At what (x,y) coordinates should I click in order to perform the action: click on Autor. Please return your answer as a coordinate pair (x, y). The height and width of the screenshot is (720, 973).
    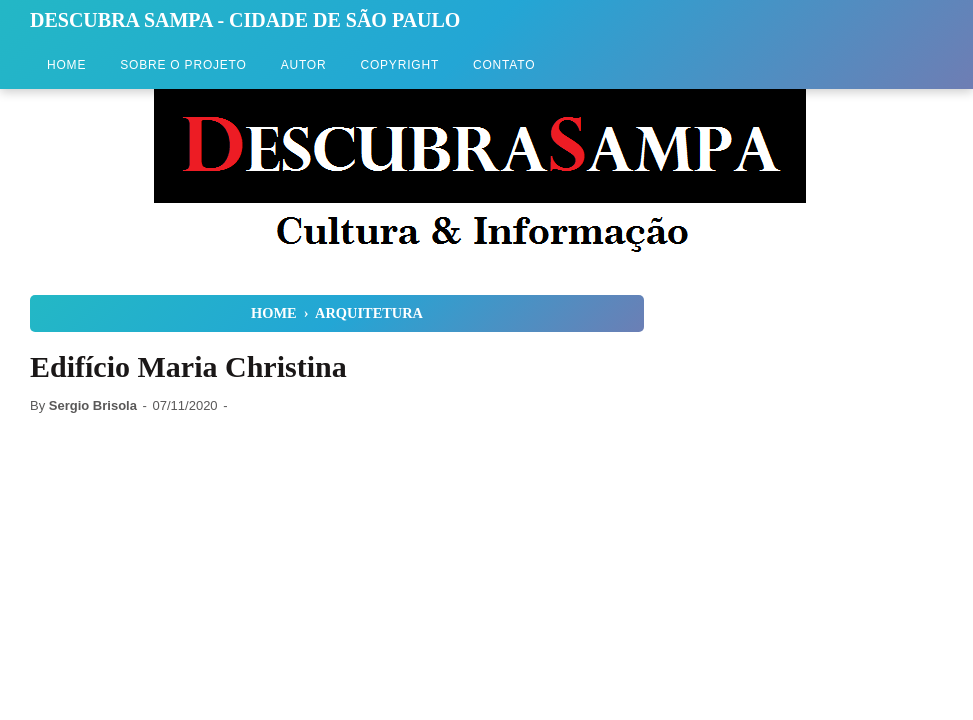
    Looking at the image, I should click on (304, 65).